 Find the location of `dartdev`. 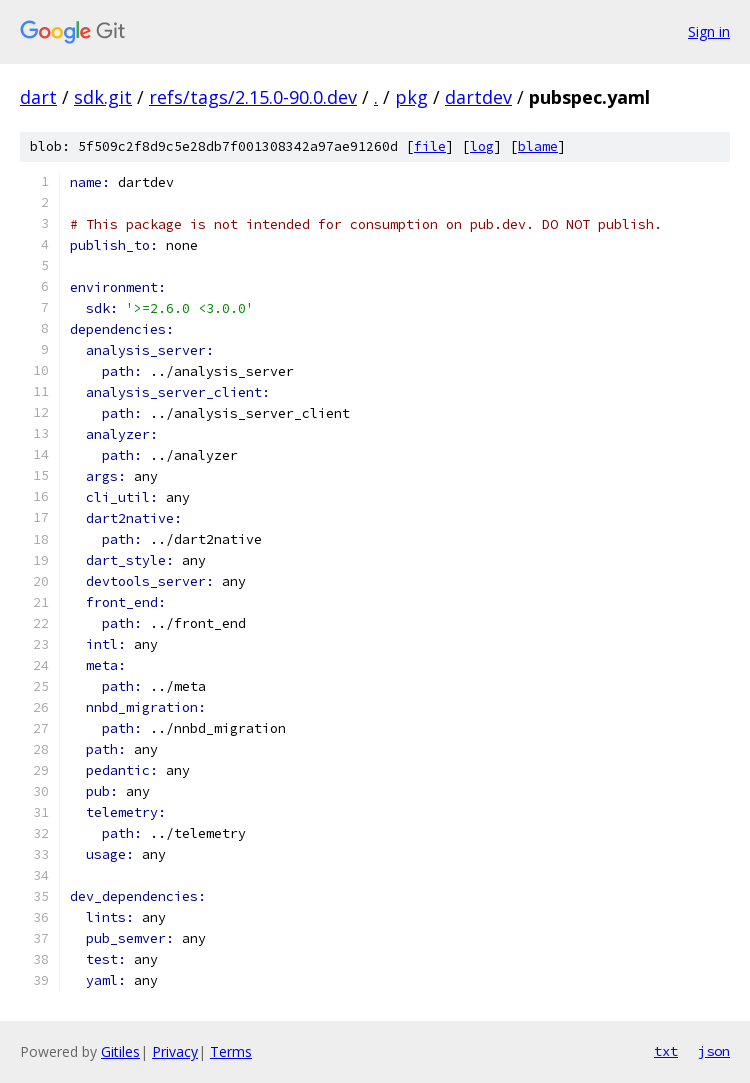

dartdev is located at coordinates (478, 97).